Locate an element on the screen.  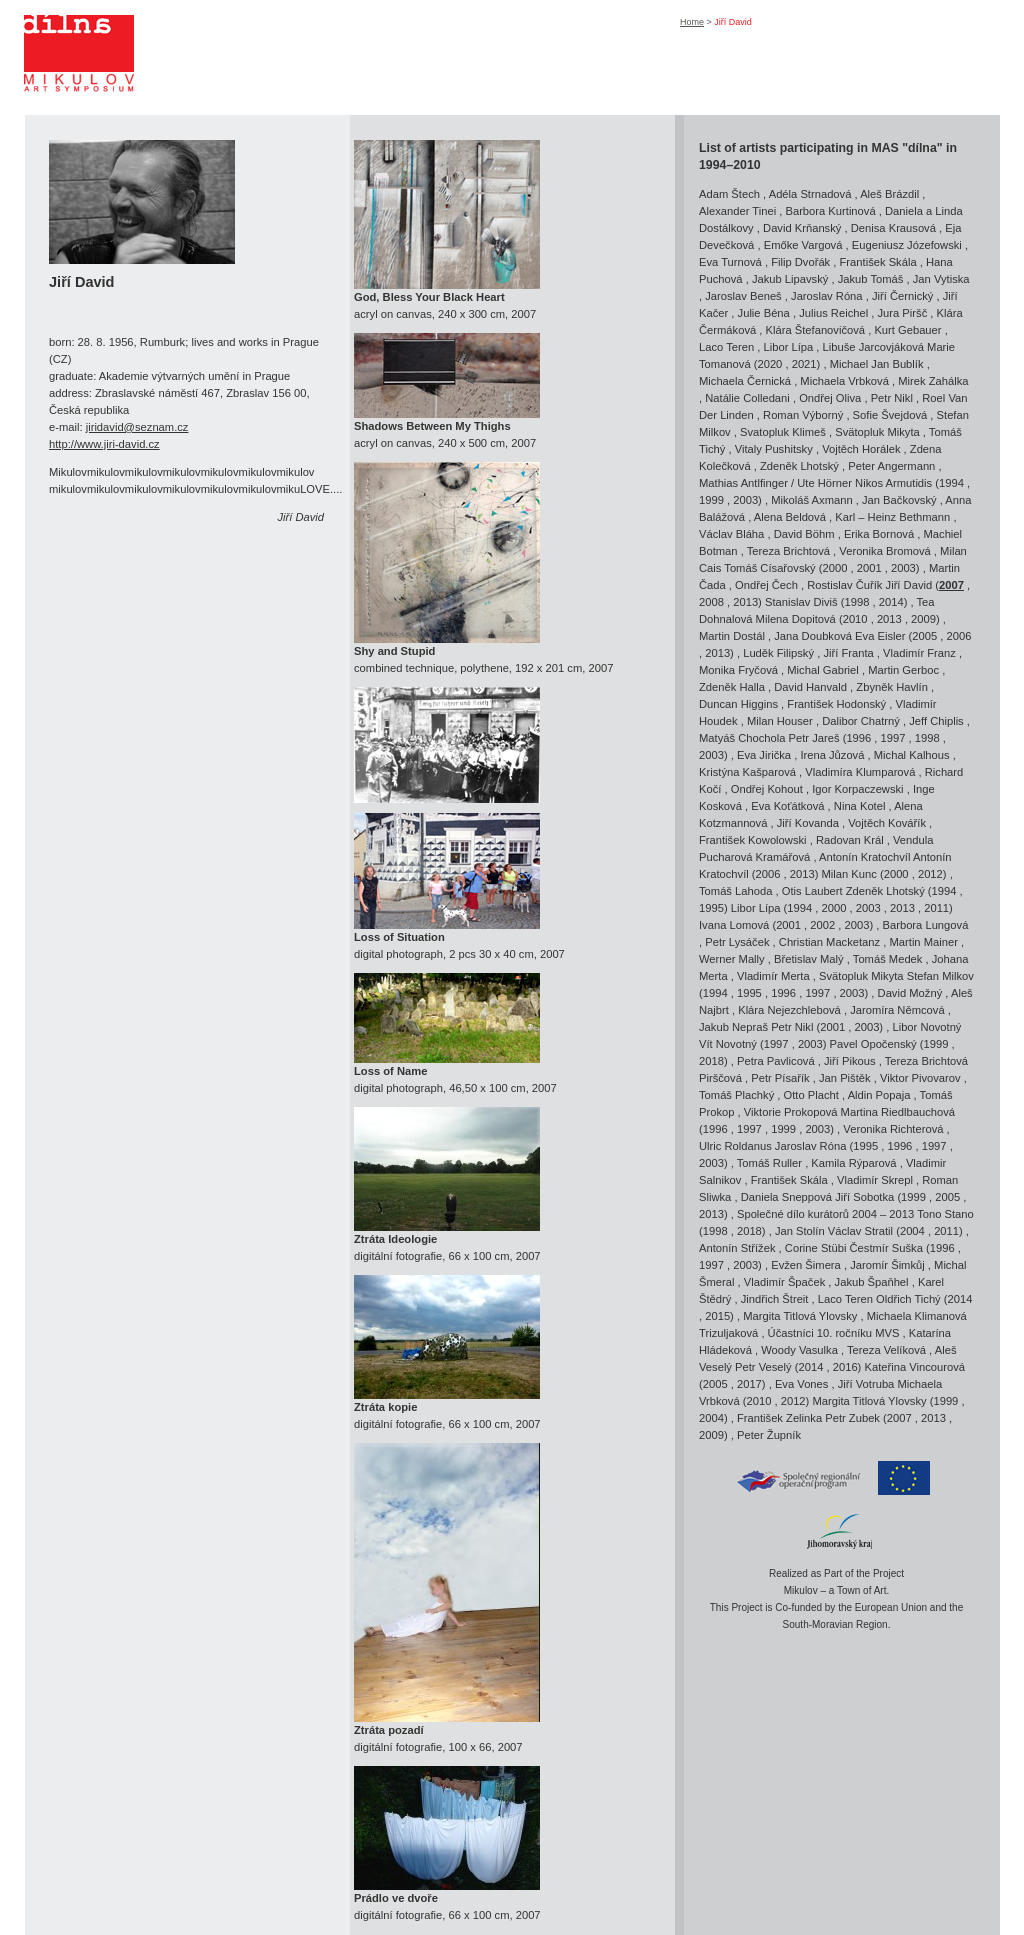
Tereza Brichtová is located at coordinates (788, 551).